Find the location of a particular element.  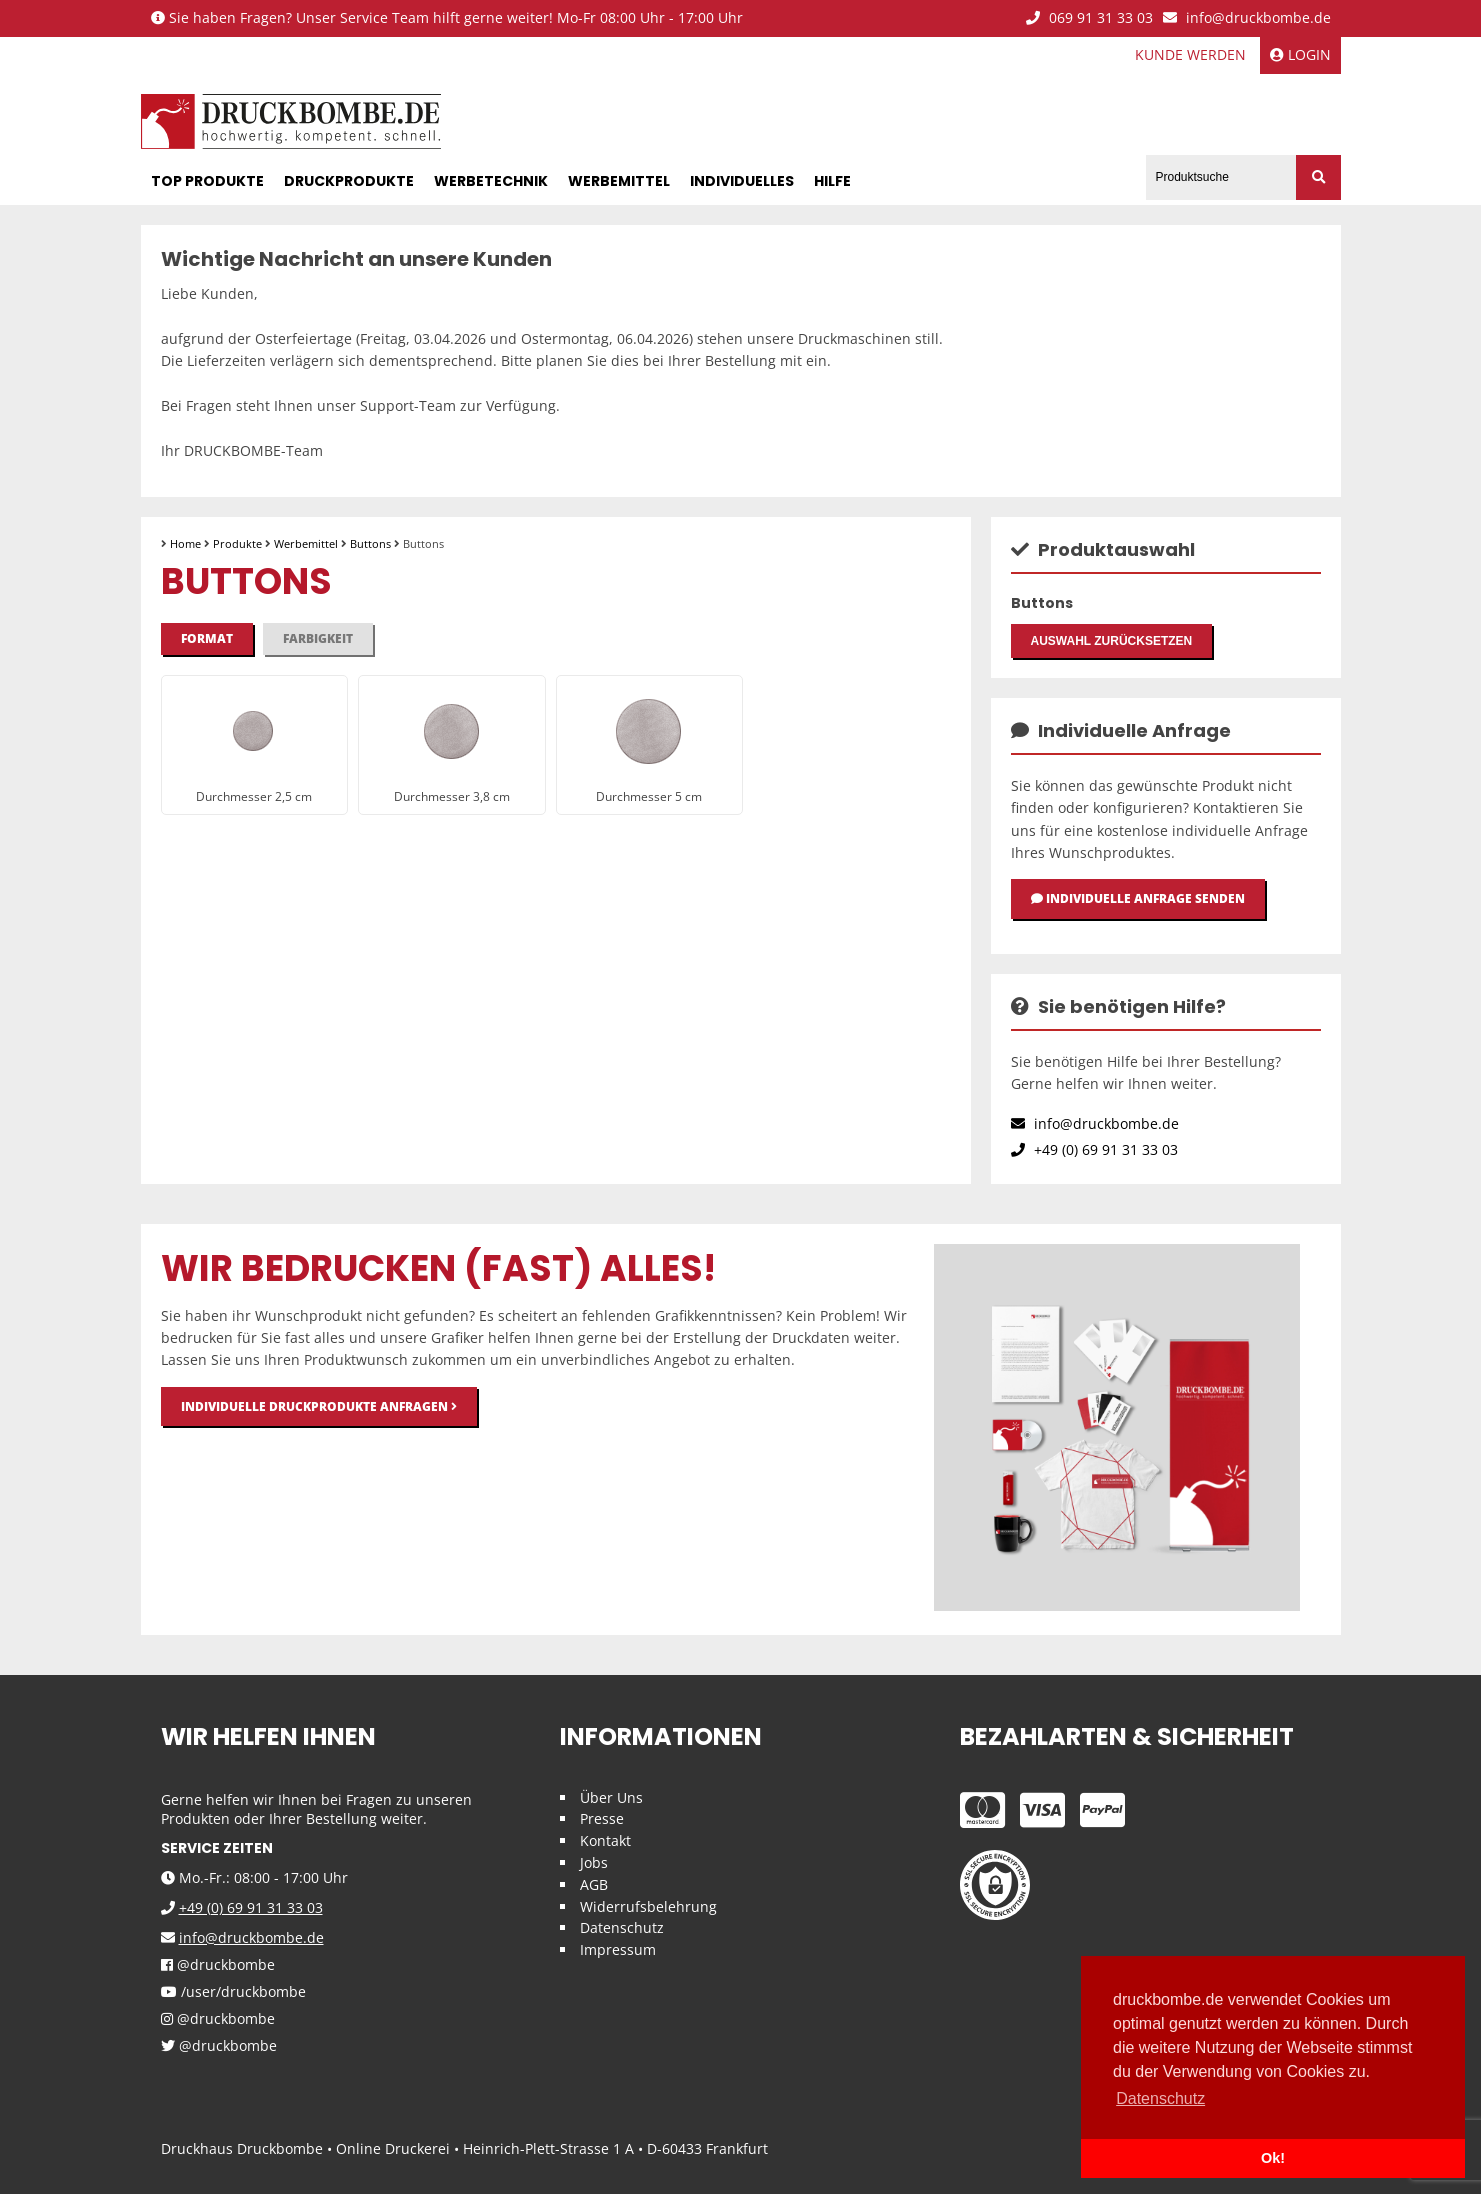

Über Uns is located at coordinates (611, 1797).